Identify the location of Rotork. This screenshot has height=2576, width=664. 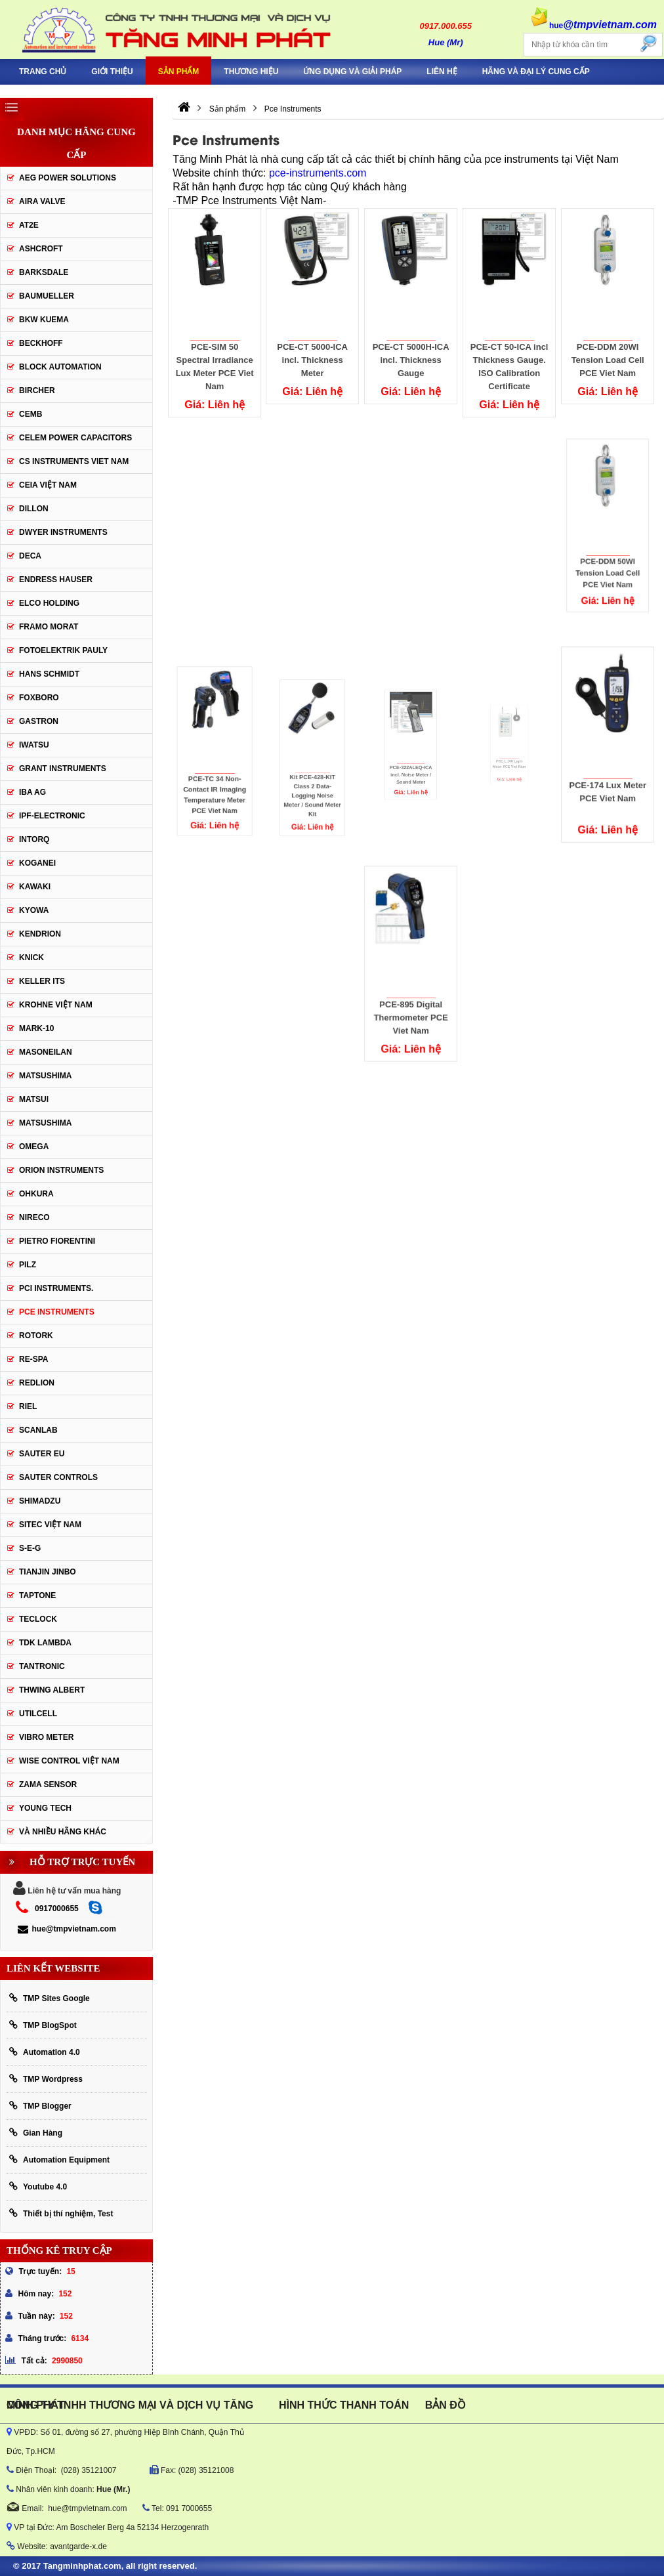
(36, 1335).